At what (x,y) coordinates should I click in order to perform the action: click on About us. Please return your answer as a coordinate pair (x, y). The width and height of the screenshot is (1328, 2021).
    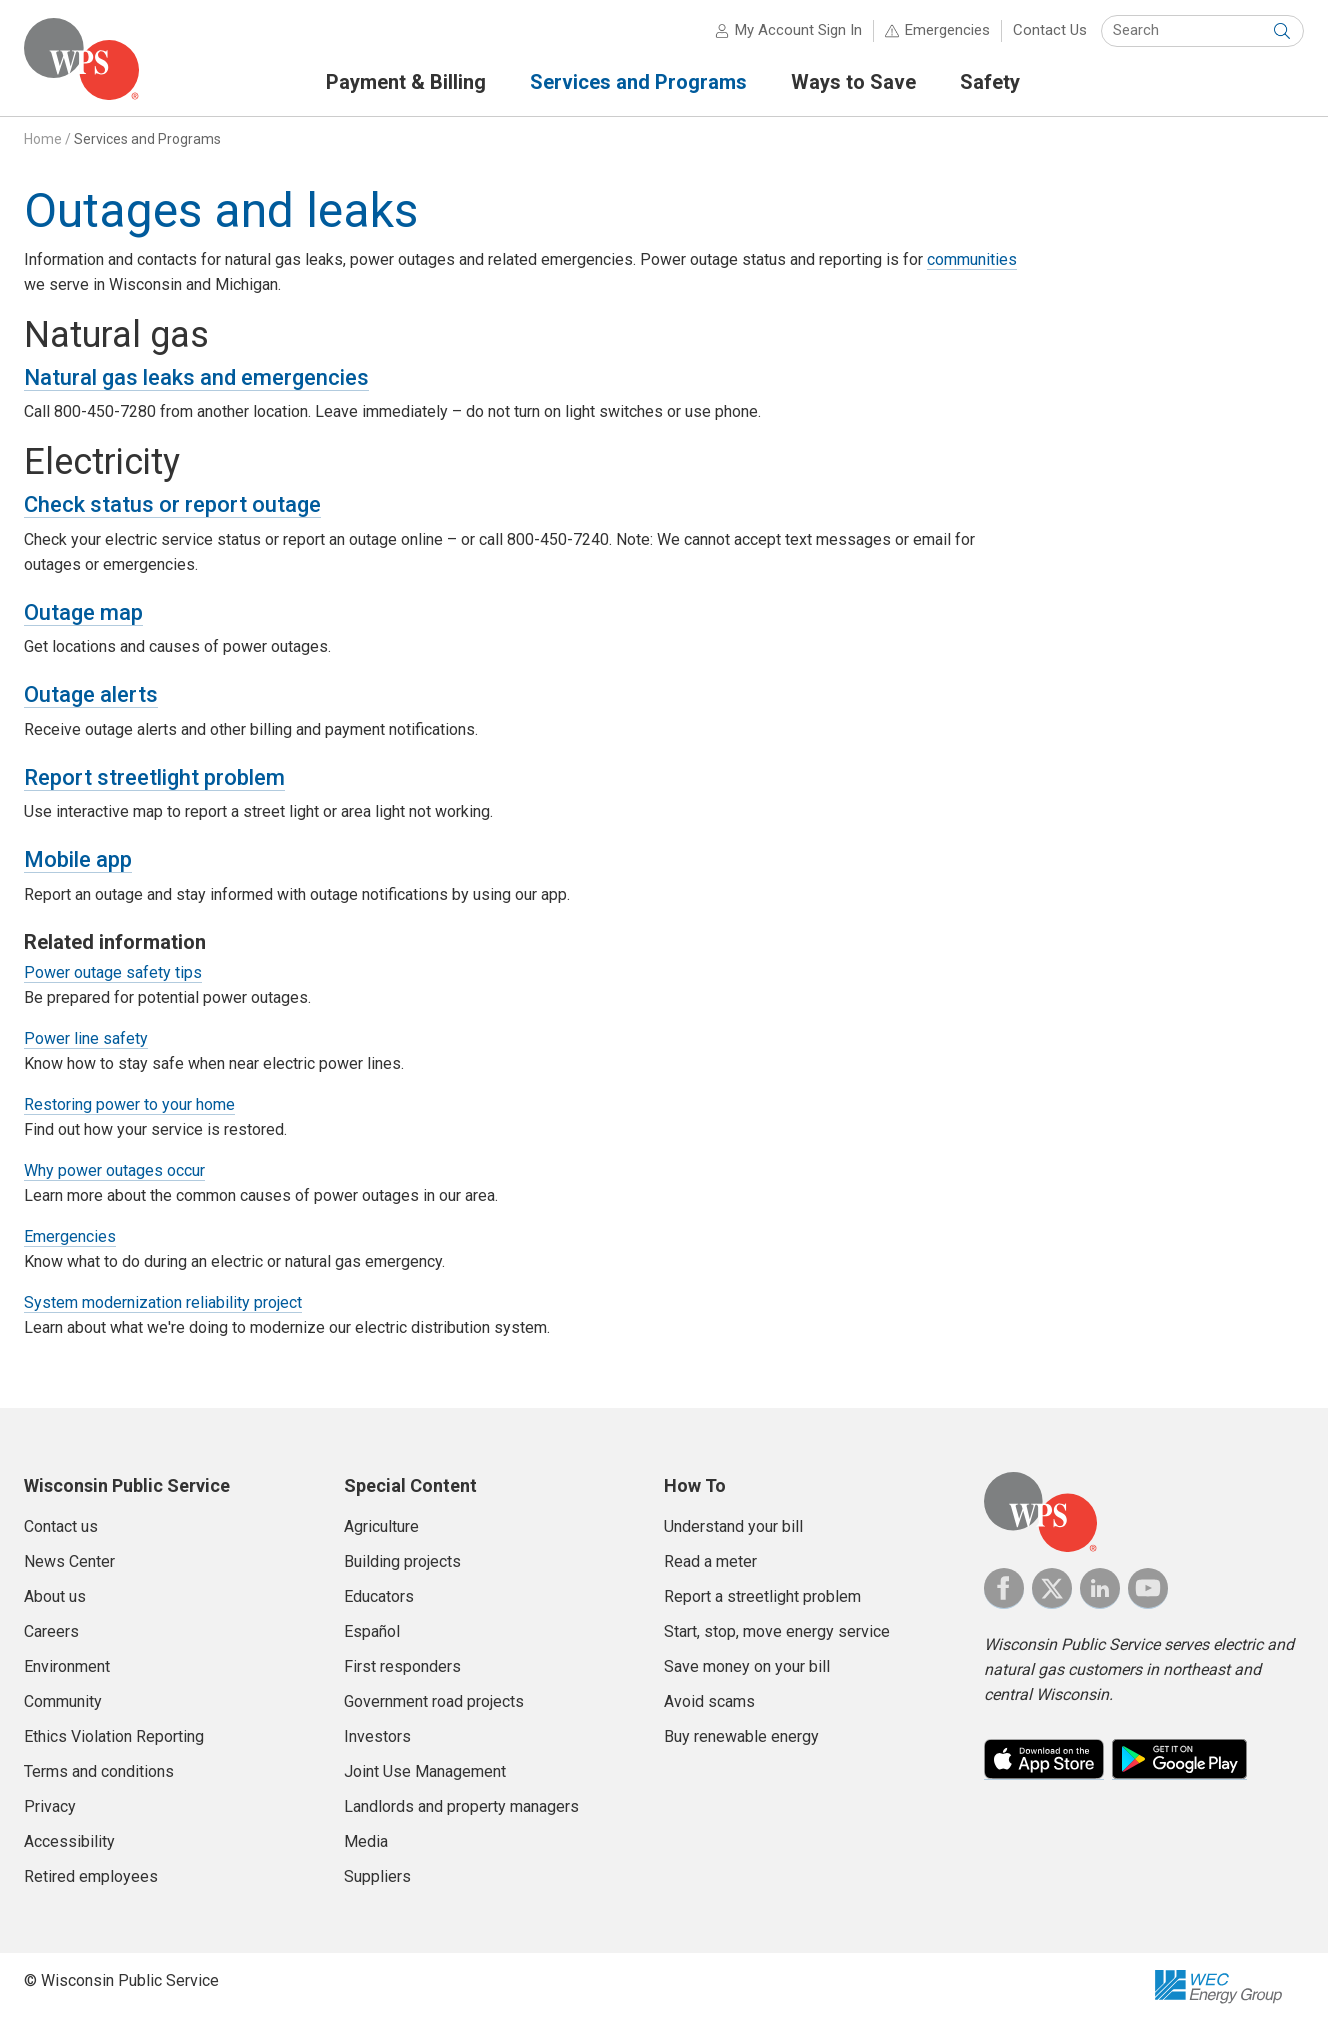
    Looking at the image, I should click on (55, 1596).